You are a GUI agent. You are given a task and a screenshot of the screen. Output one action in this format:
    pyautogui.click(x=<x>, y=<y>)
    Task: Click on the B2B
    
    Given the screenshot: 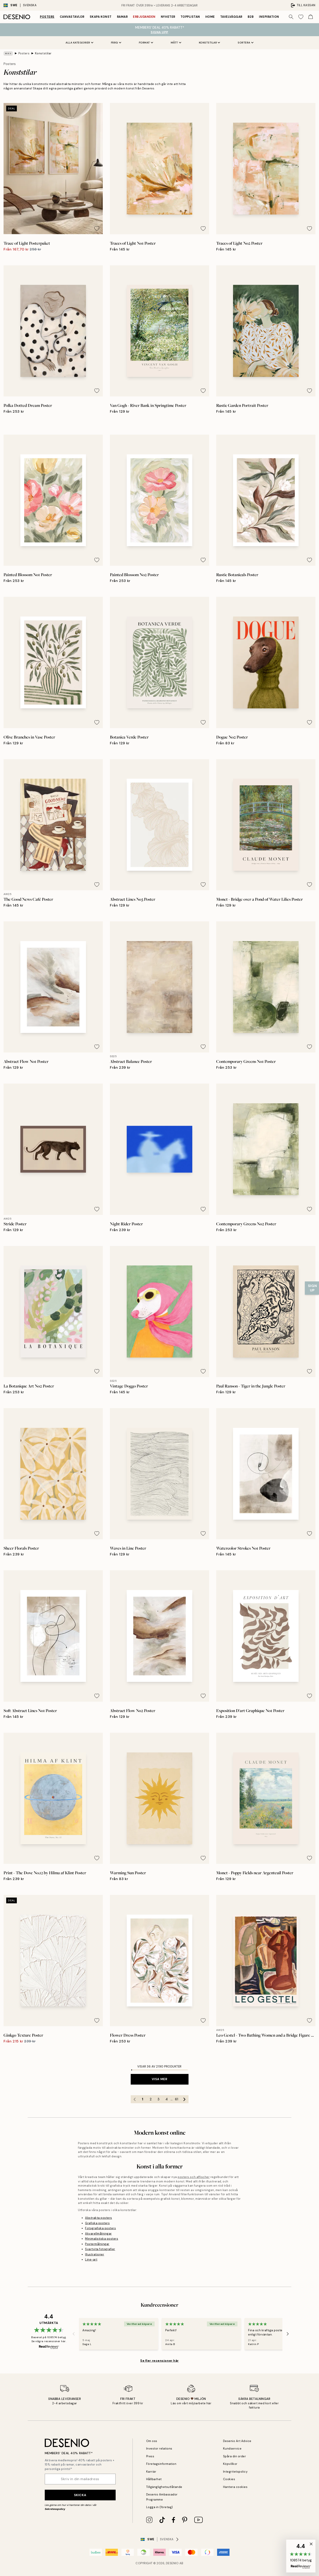 What is the action you would take?
    pyautogui.click(x=251, y=17)
    